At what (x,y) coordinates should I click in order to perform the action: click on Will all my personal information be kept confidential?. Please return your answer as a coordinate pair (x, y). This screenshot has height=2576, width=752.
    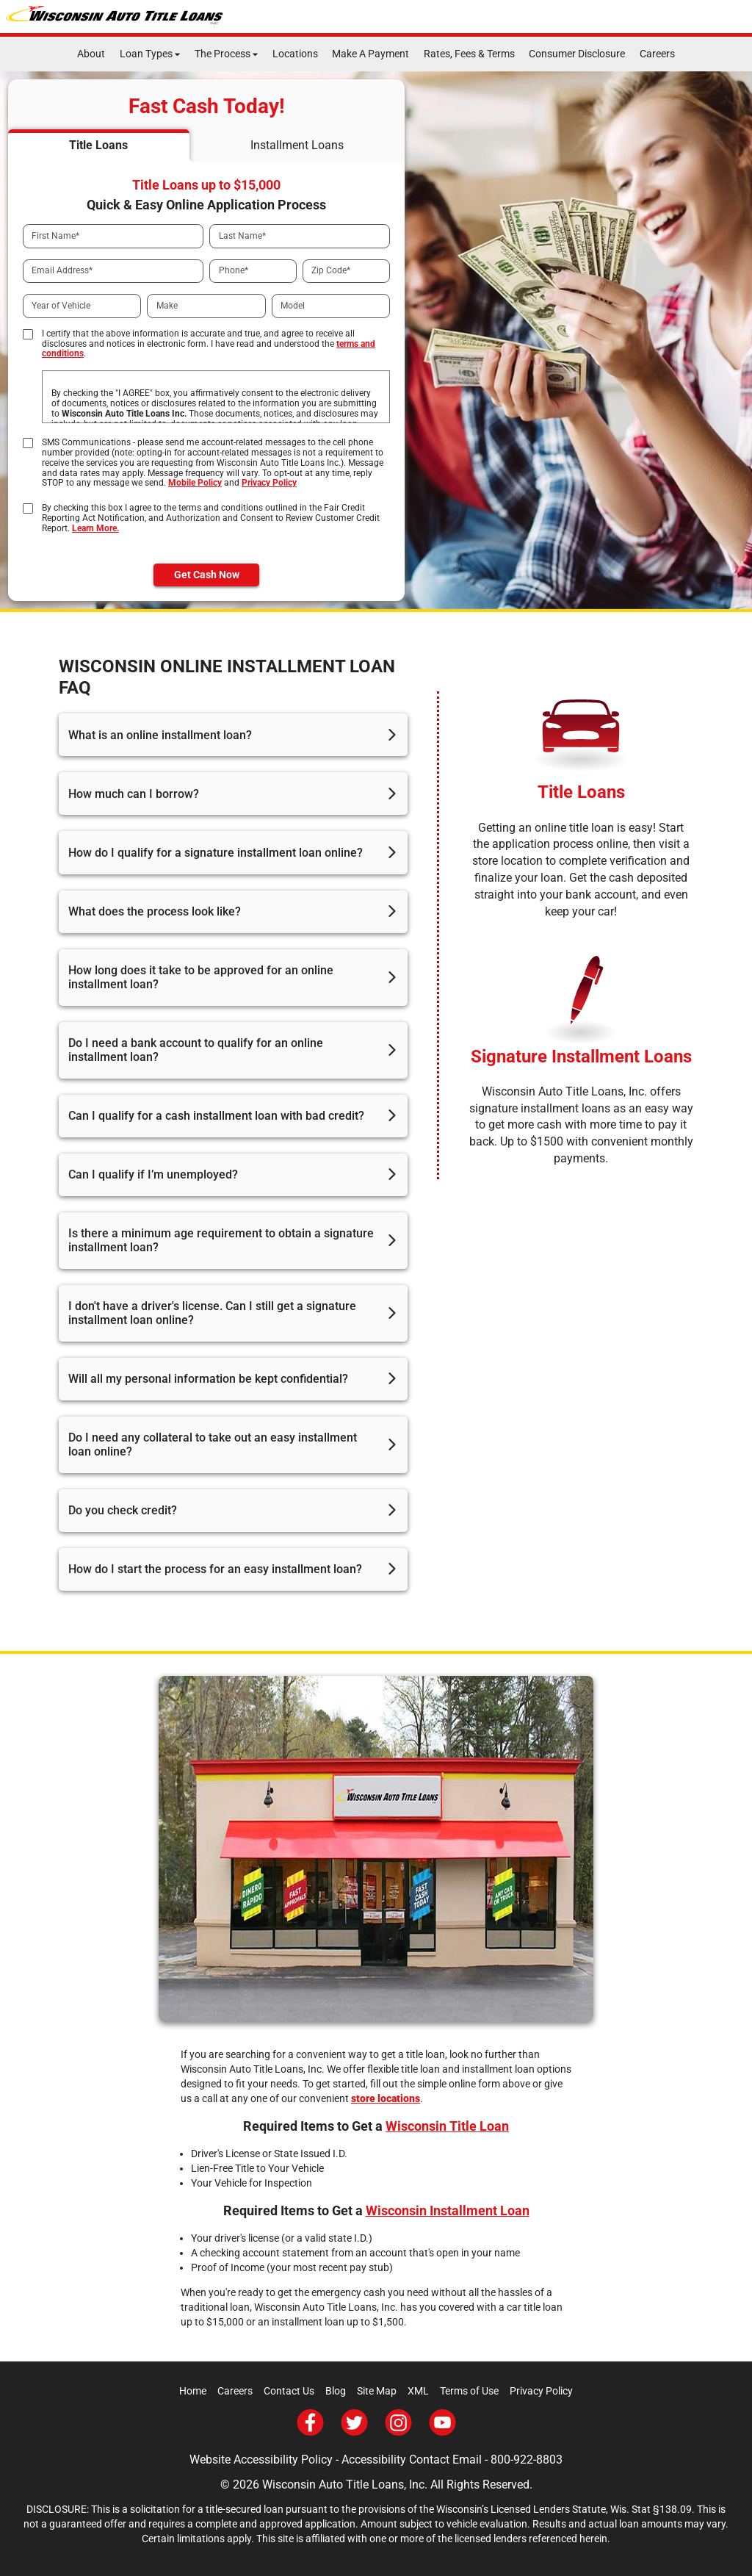
    Looking at the image, I should click on (208, 1379).